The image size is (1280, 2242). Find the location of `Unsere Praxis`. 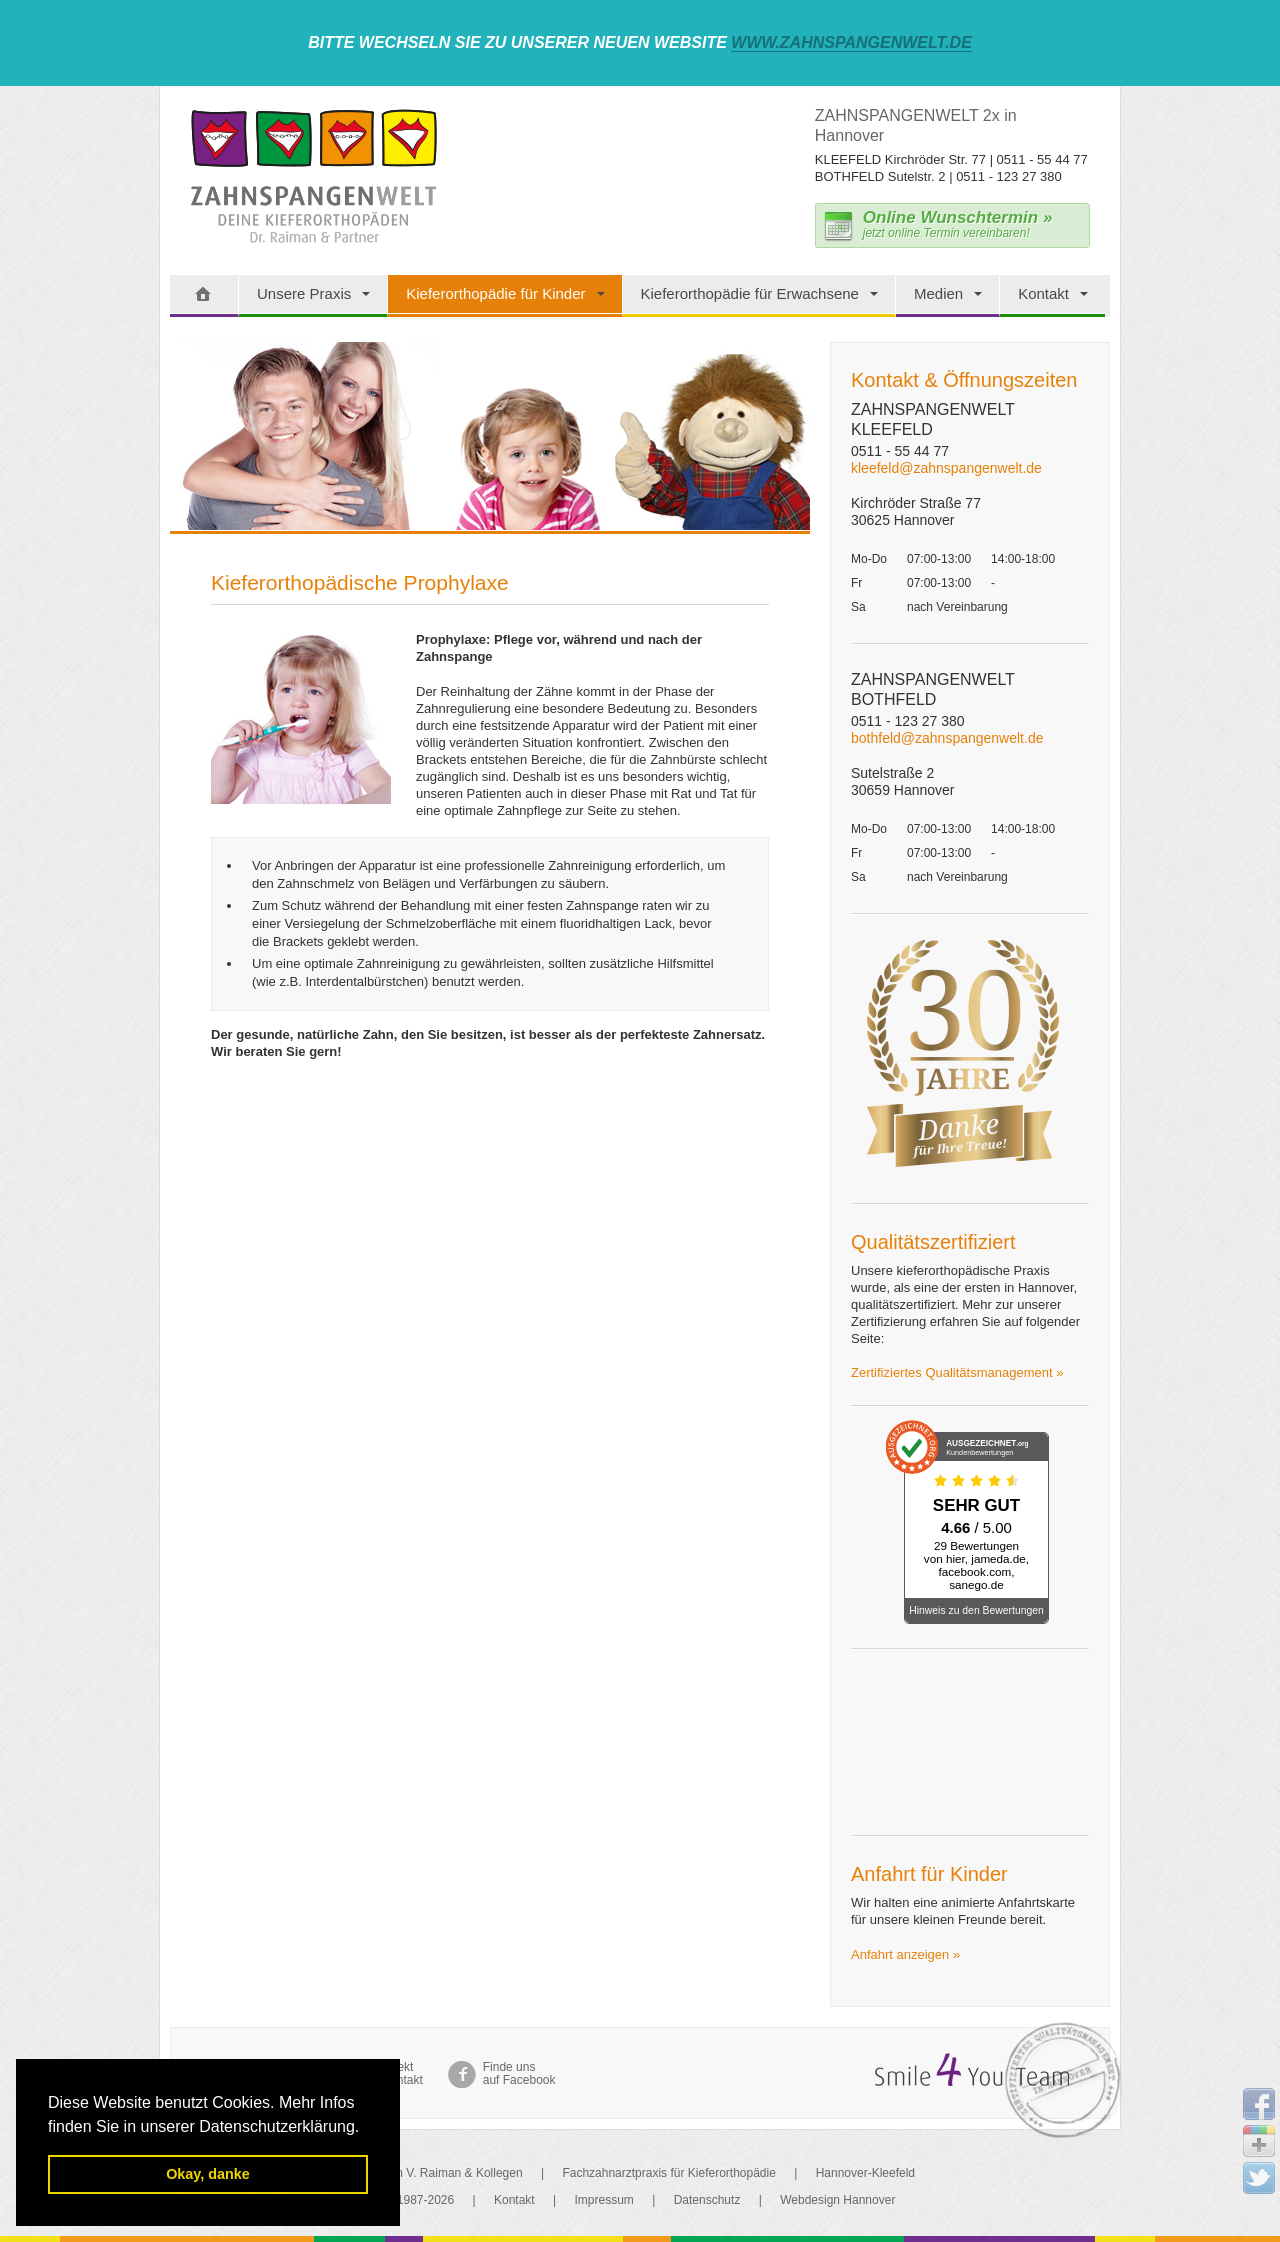

Unsere Praxis is located at coordinates (304, 293).